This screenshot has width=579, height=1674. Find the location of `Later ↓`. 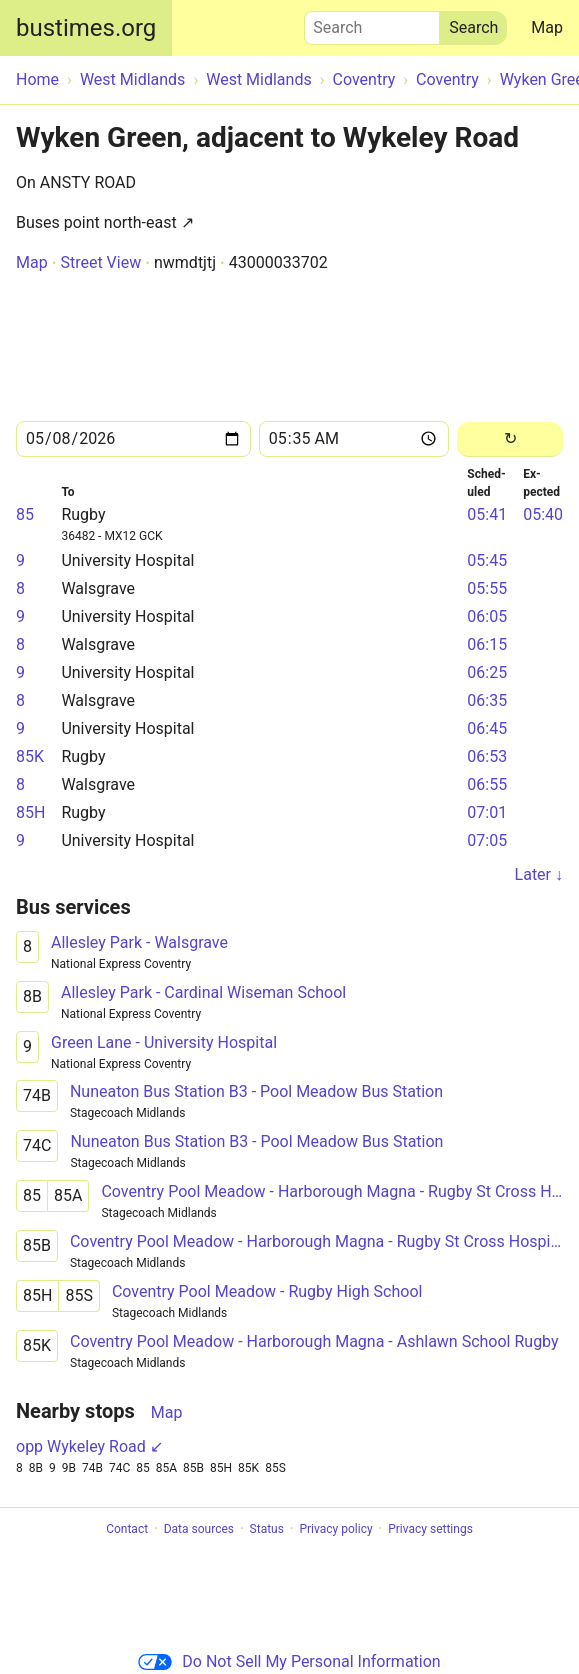

Later ↓ is located at coordinates (539, 874).